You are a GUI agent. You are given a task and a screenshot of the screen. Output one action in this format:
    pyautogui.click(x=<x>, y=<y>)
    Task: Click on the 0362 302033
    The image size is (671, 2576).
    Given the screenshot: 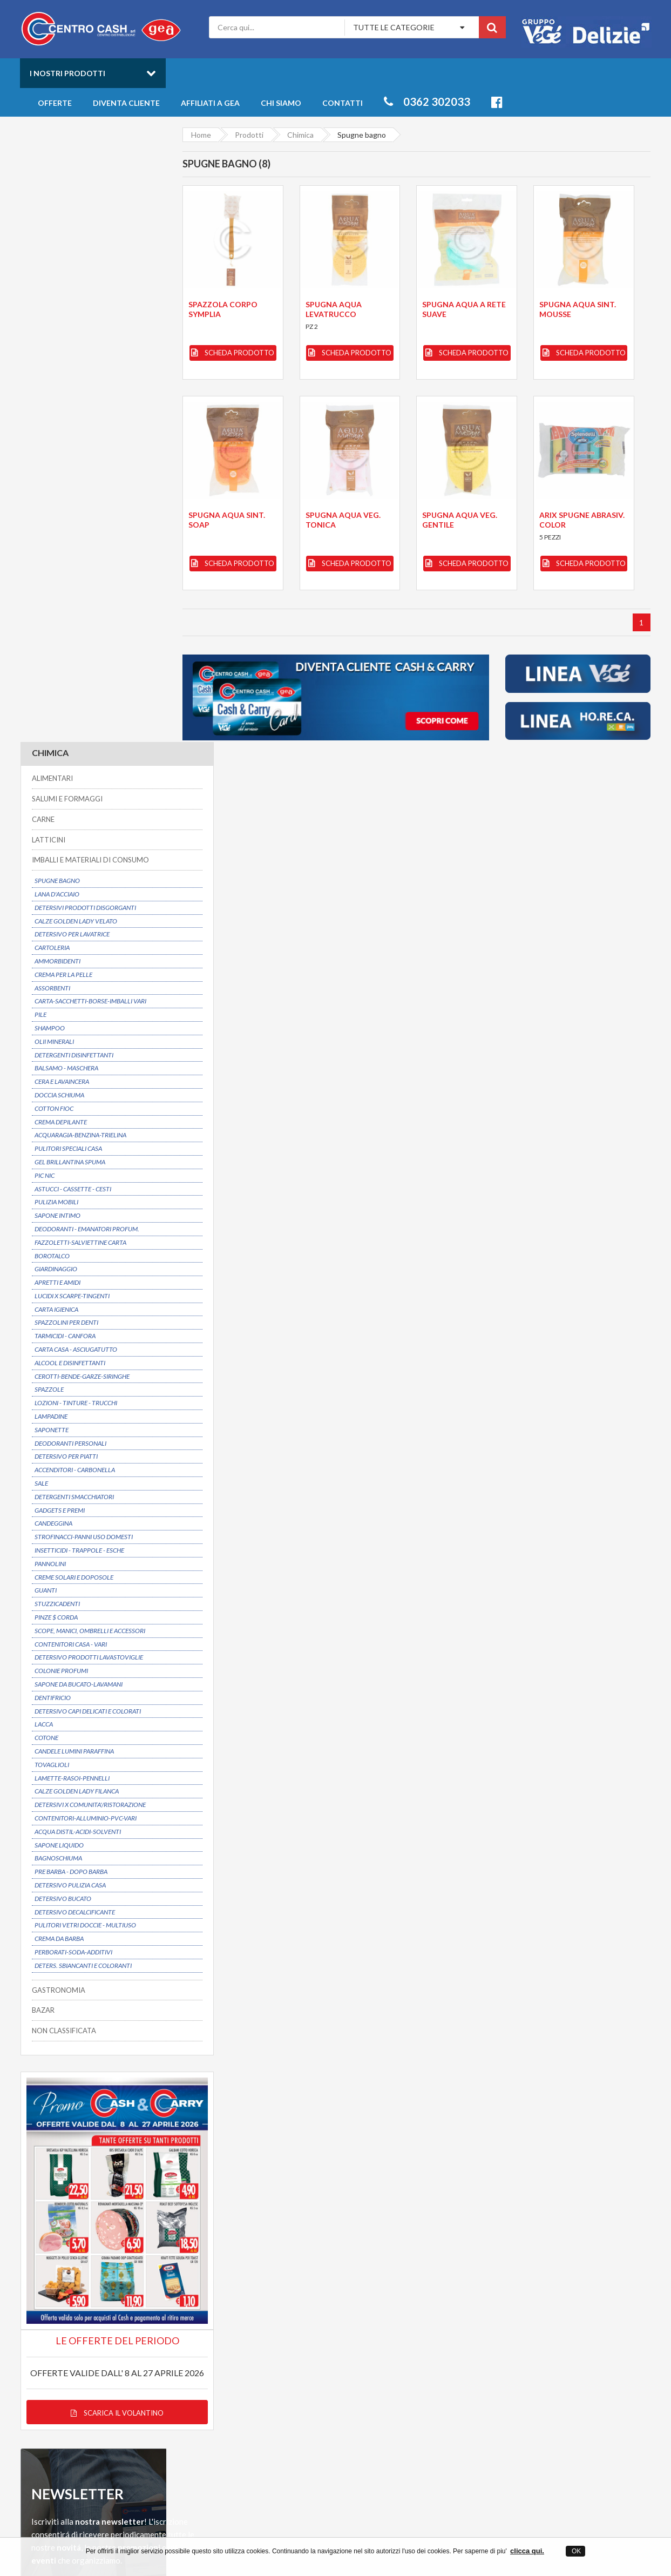 What is the action you would take?
    pyautogui.click(x=427, y=101)
    